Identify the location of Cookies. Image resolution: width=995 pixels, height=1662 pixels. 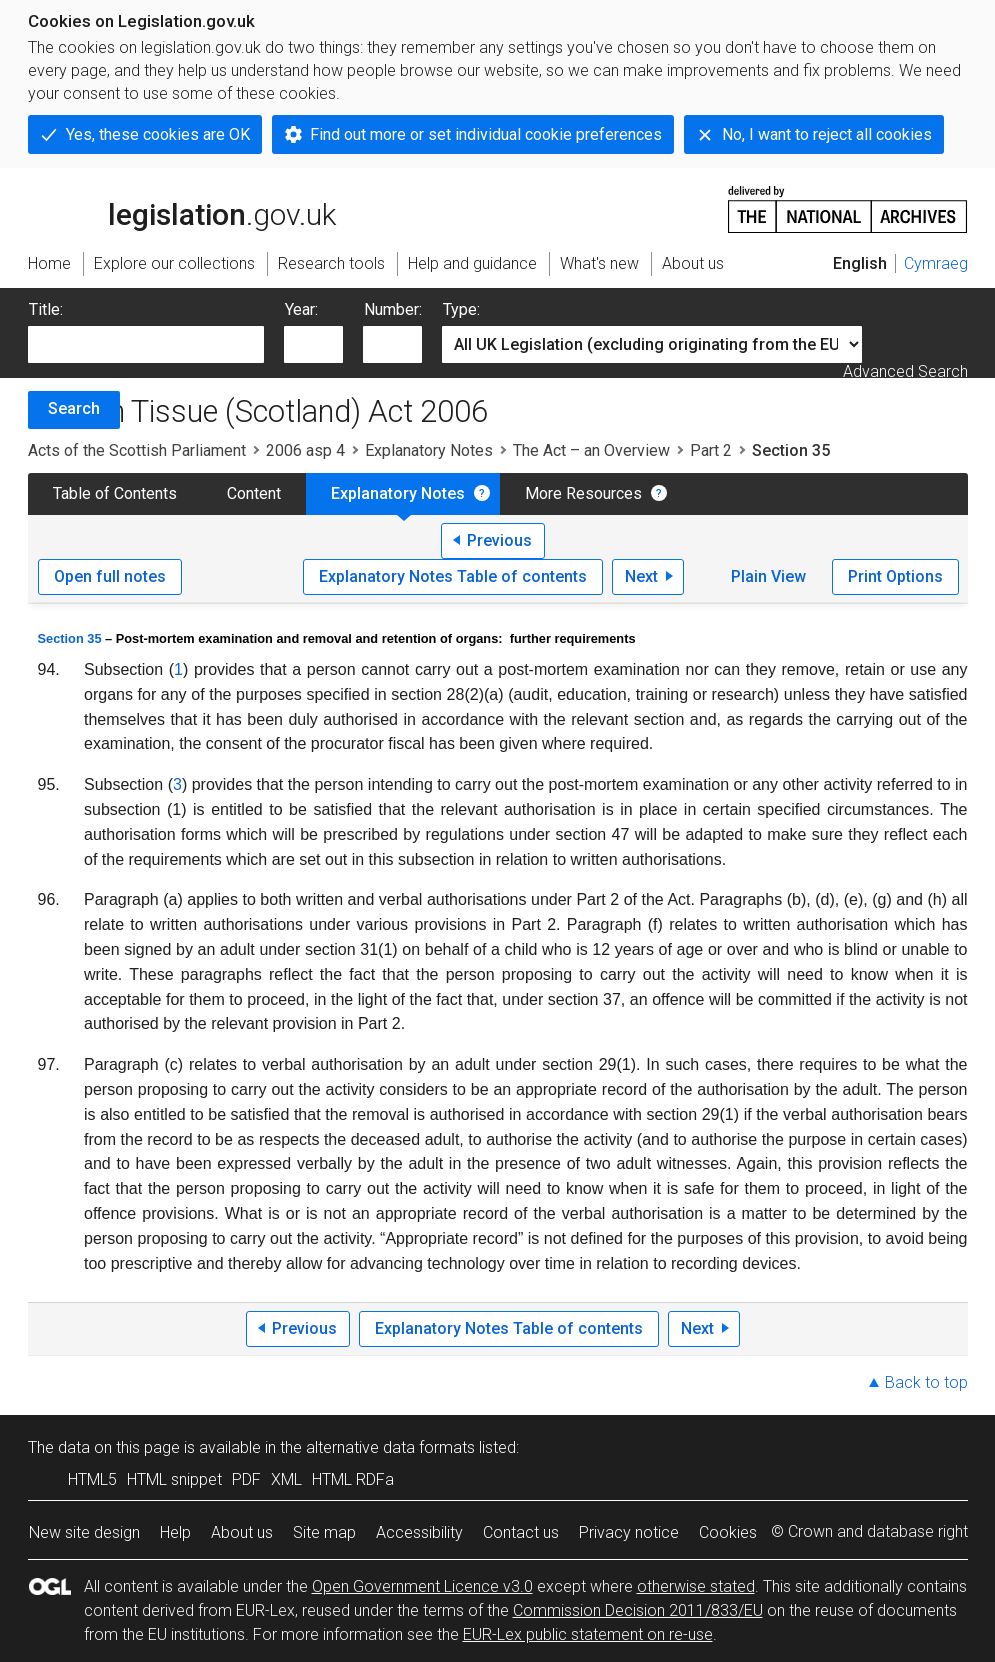
(728, 1532).